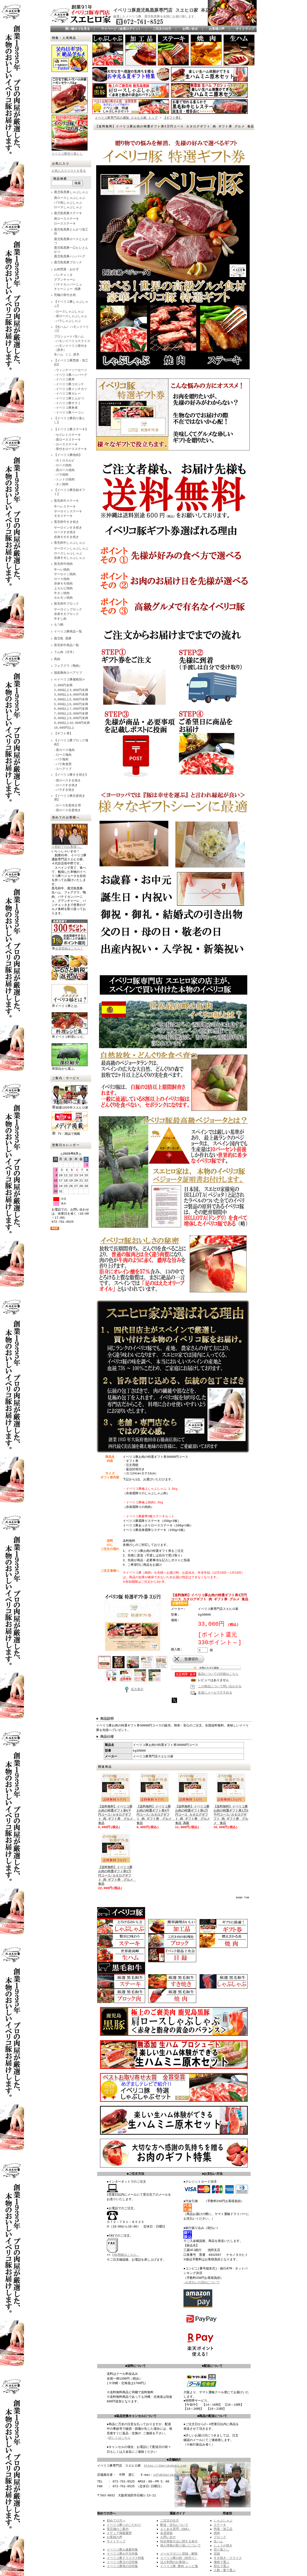 This screenshot has height=2576, width=307. What do you see at coordinates (217, 2554) in the screenshot?
I see `目録` at bounding box center [217, 2554].